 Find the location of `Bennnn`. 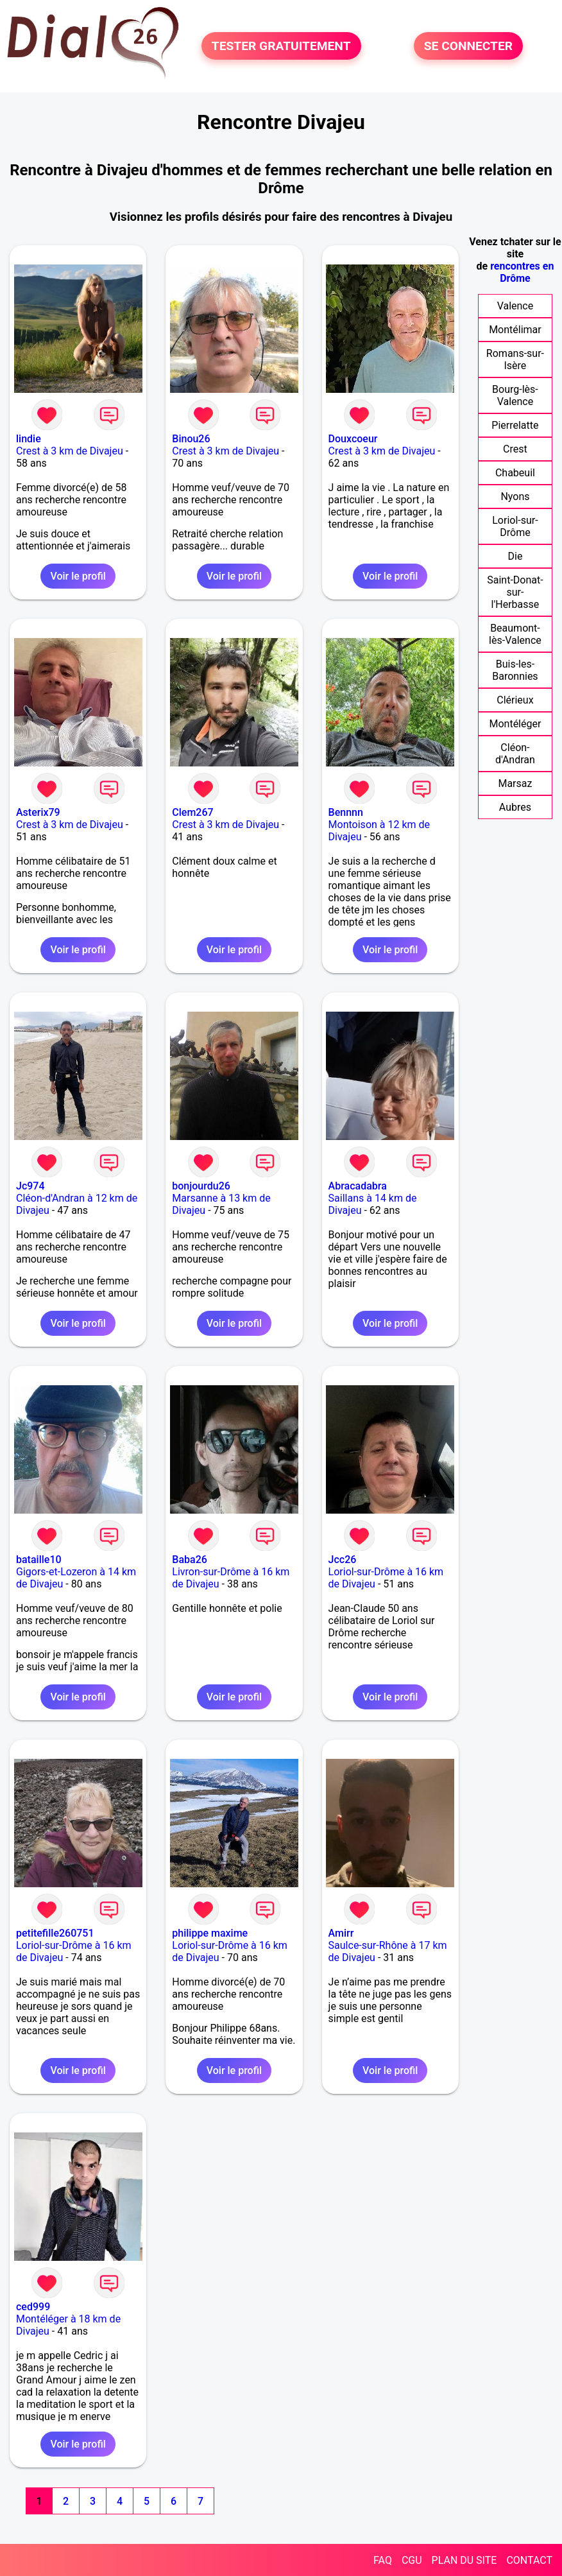

Bennnn is located at coordinates (345, 812).